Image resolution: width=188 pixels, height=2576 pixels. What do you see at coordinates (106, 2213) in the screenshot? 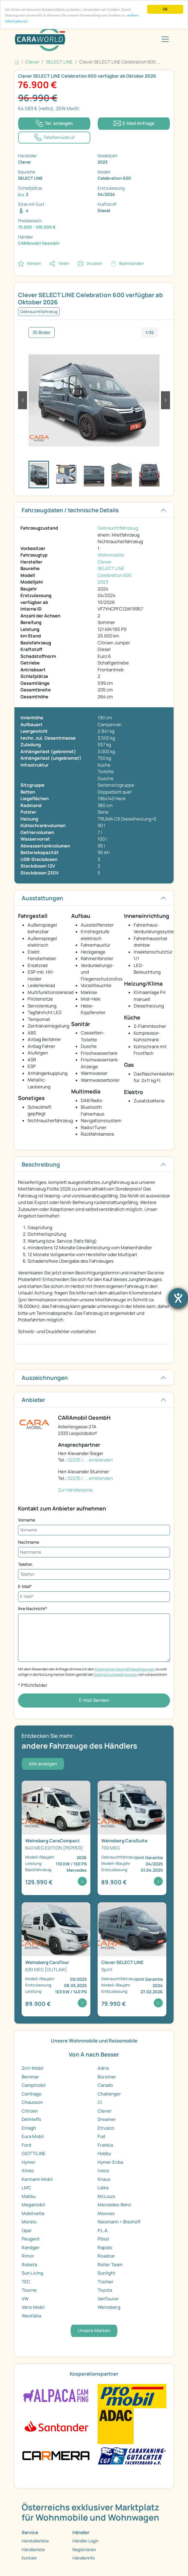
I see `Mooveo` at bounding box center [106, 2213].